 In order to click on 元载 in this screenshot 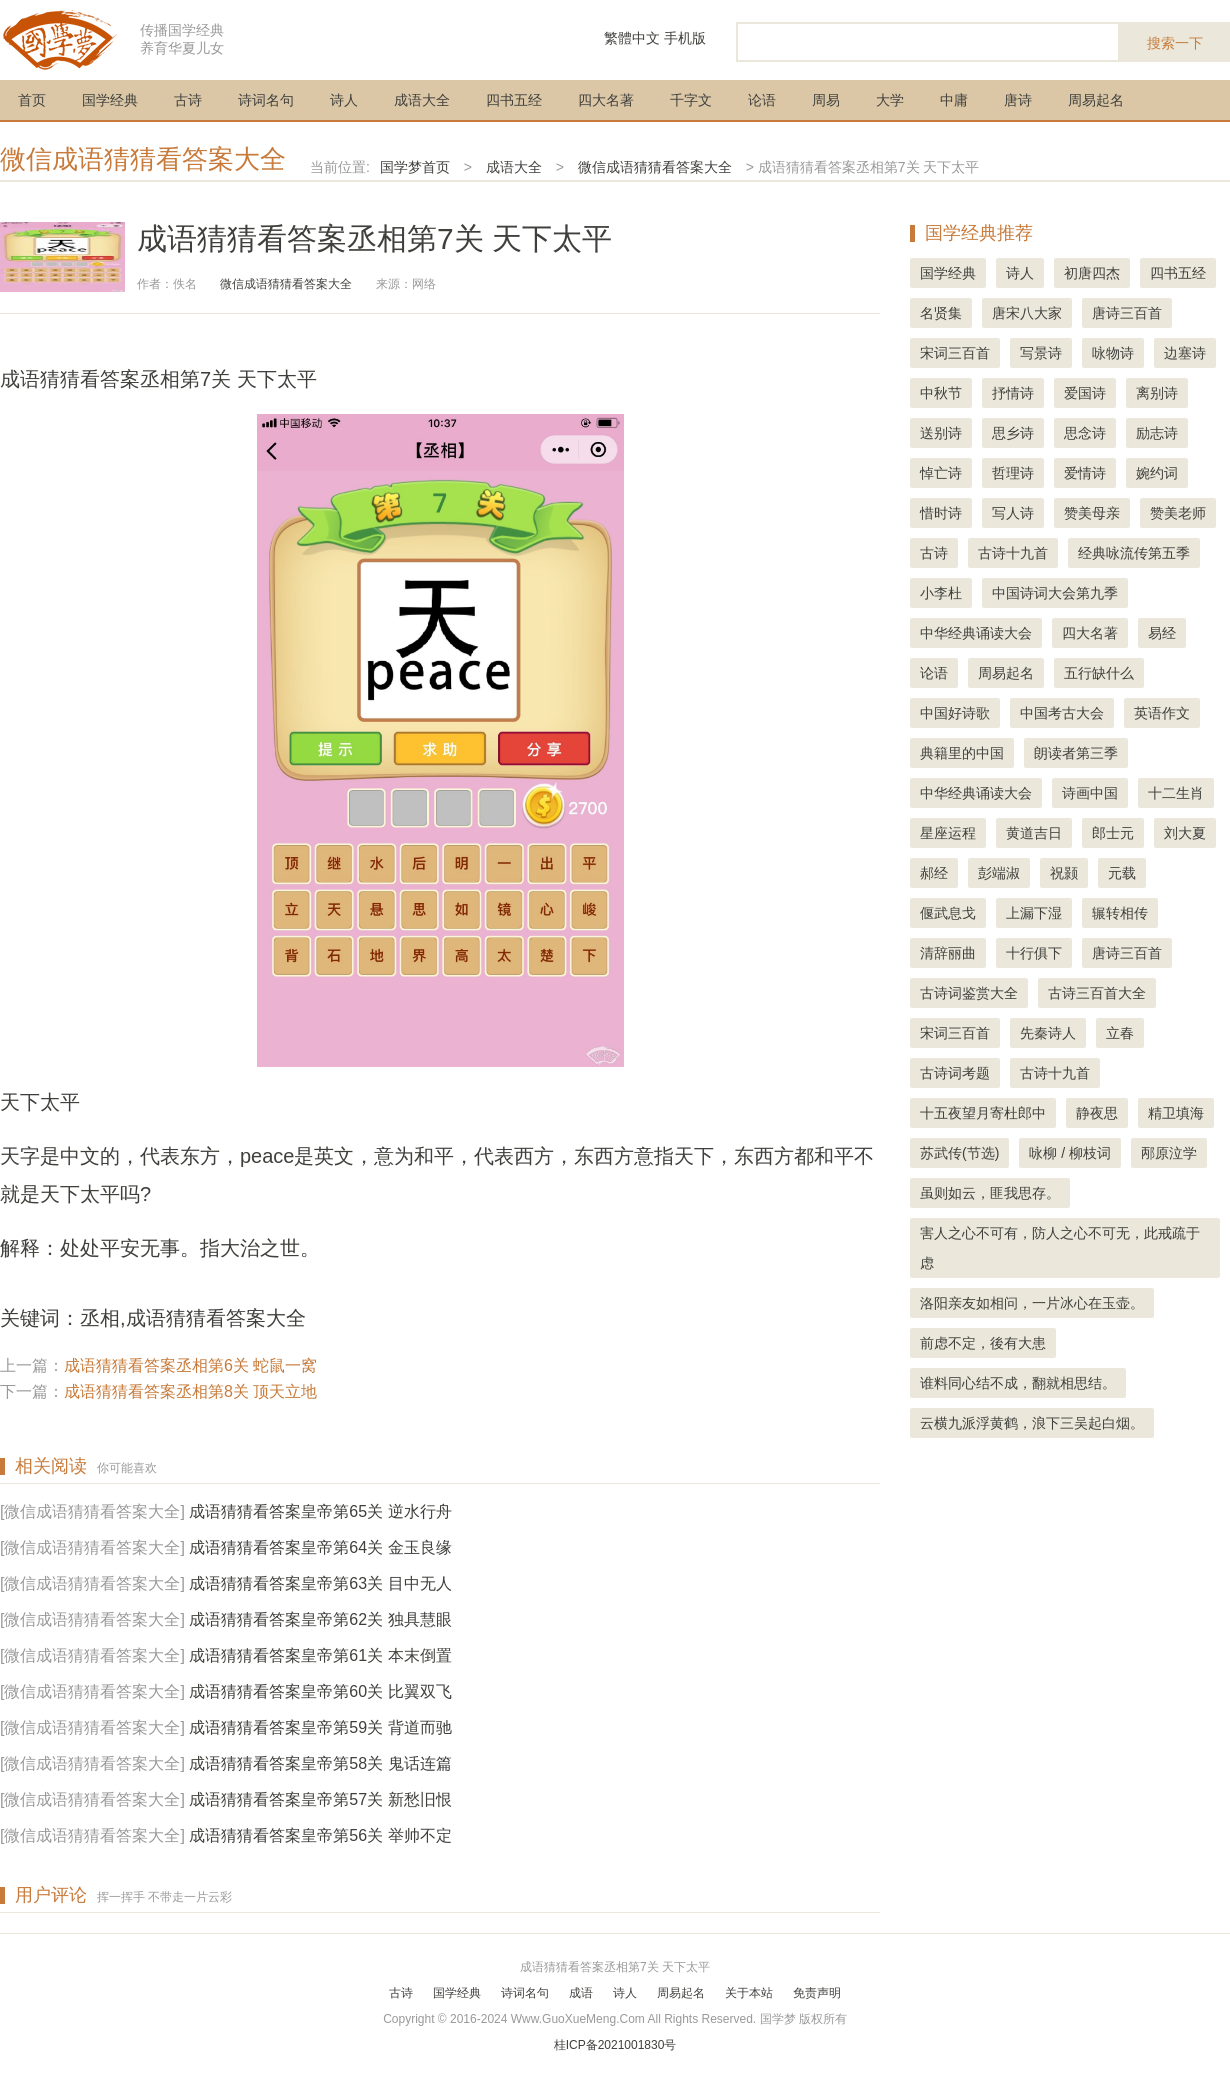, I will do `click(1122, 873)`.